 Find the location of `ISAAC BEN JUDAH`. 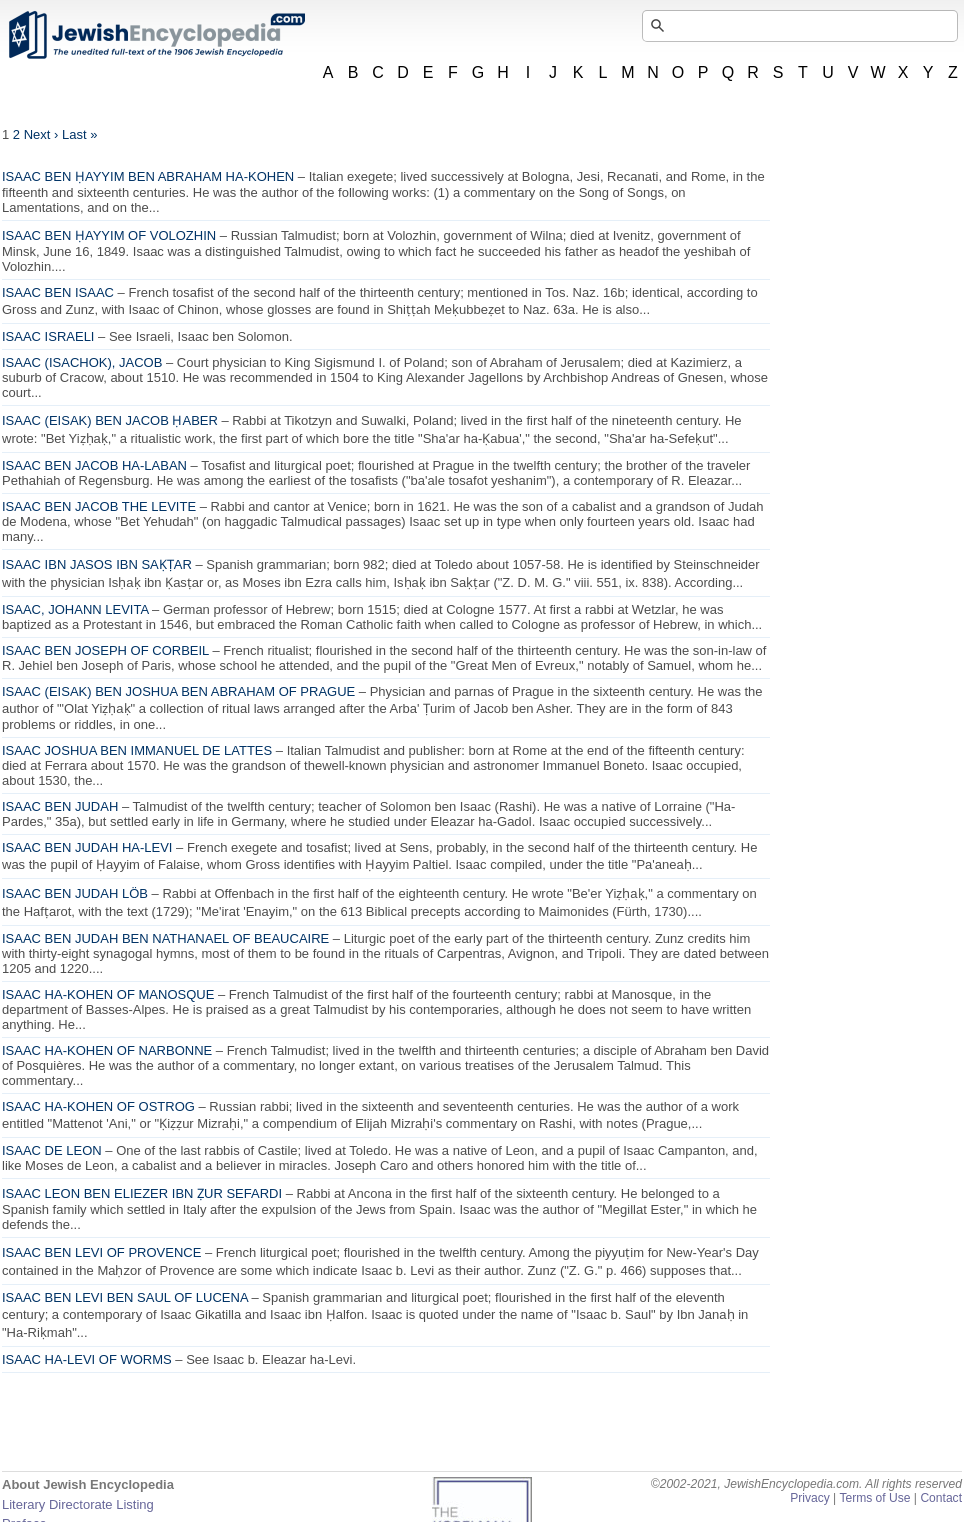

ISAAC BEN JUDAH is located at coordinates (60, 806).